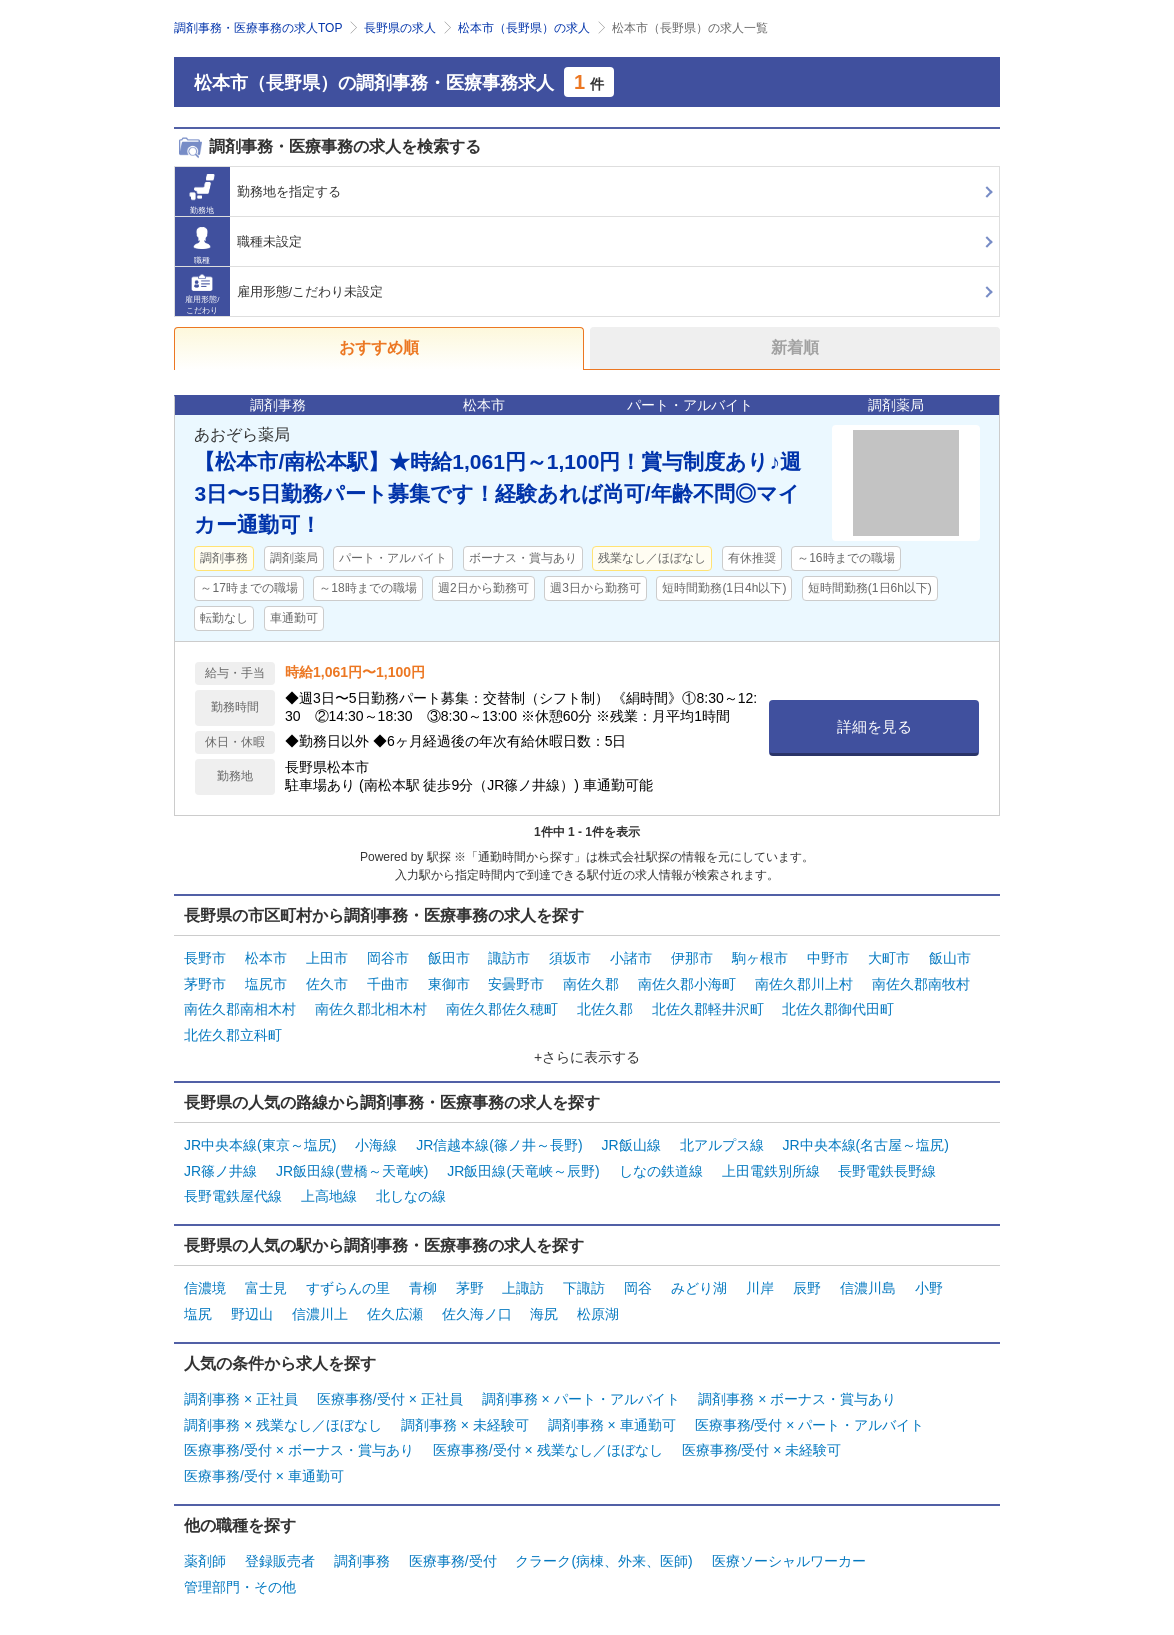 This screenshot has height=1635, width=1174. Describe the element at coordinates (692, 958) in the screenshot. I see `伊那市` at that location.